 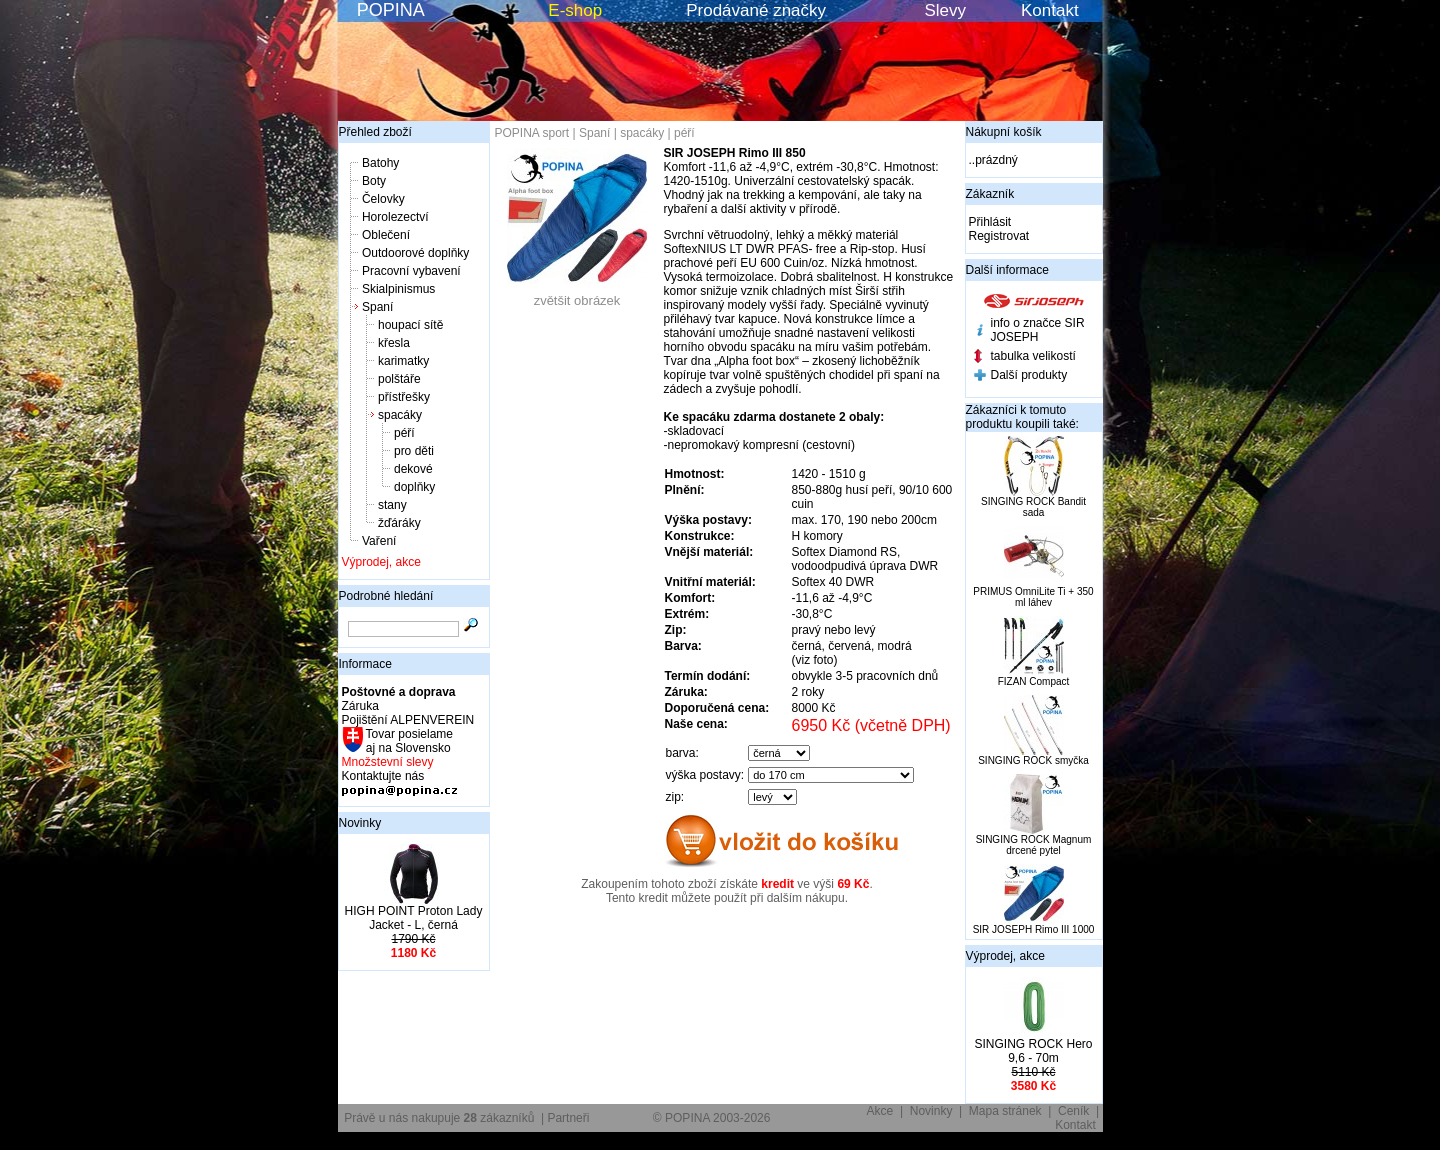 What do you see at coordinates (1033, 597) in the screenshot?
I see `PRIMUS OmniLite Ti + 350 ml láhev` at bounding box center [1033, 597].